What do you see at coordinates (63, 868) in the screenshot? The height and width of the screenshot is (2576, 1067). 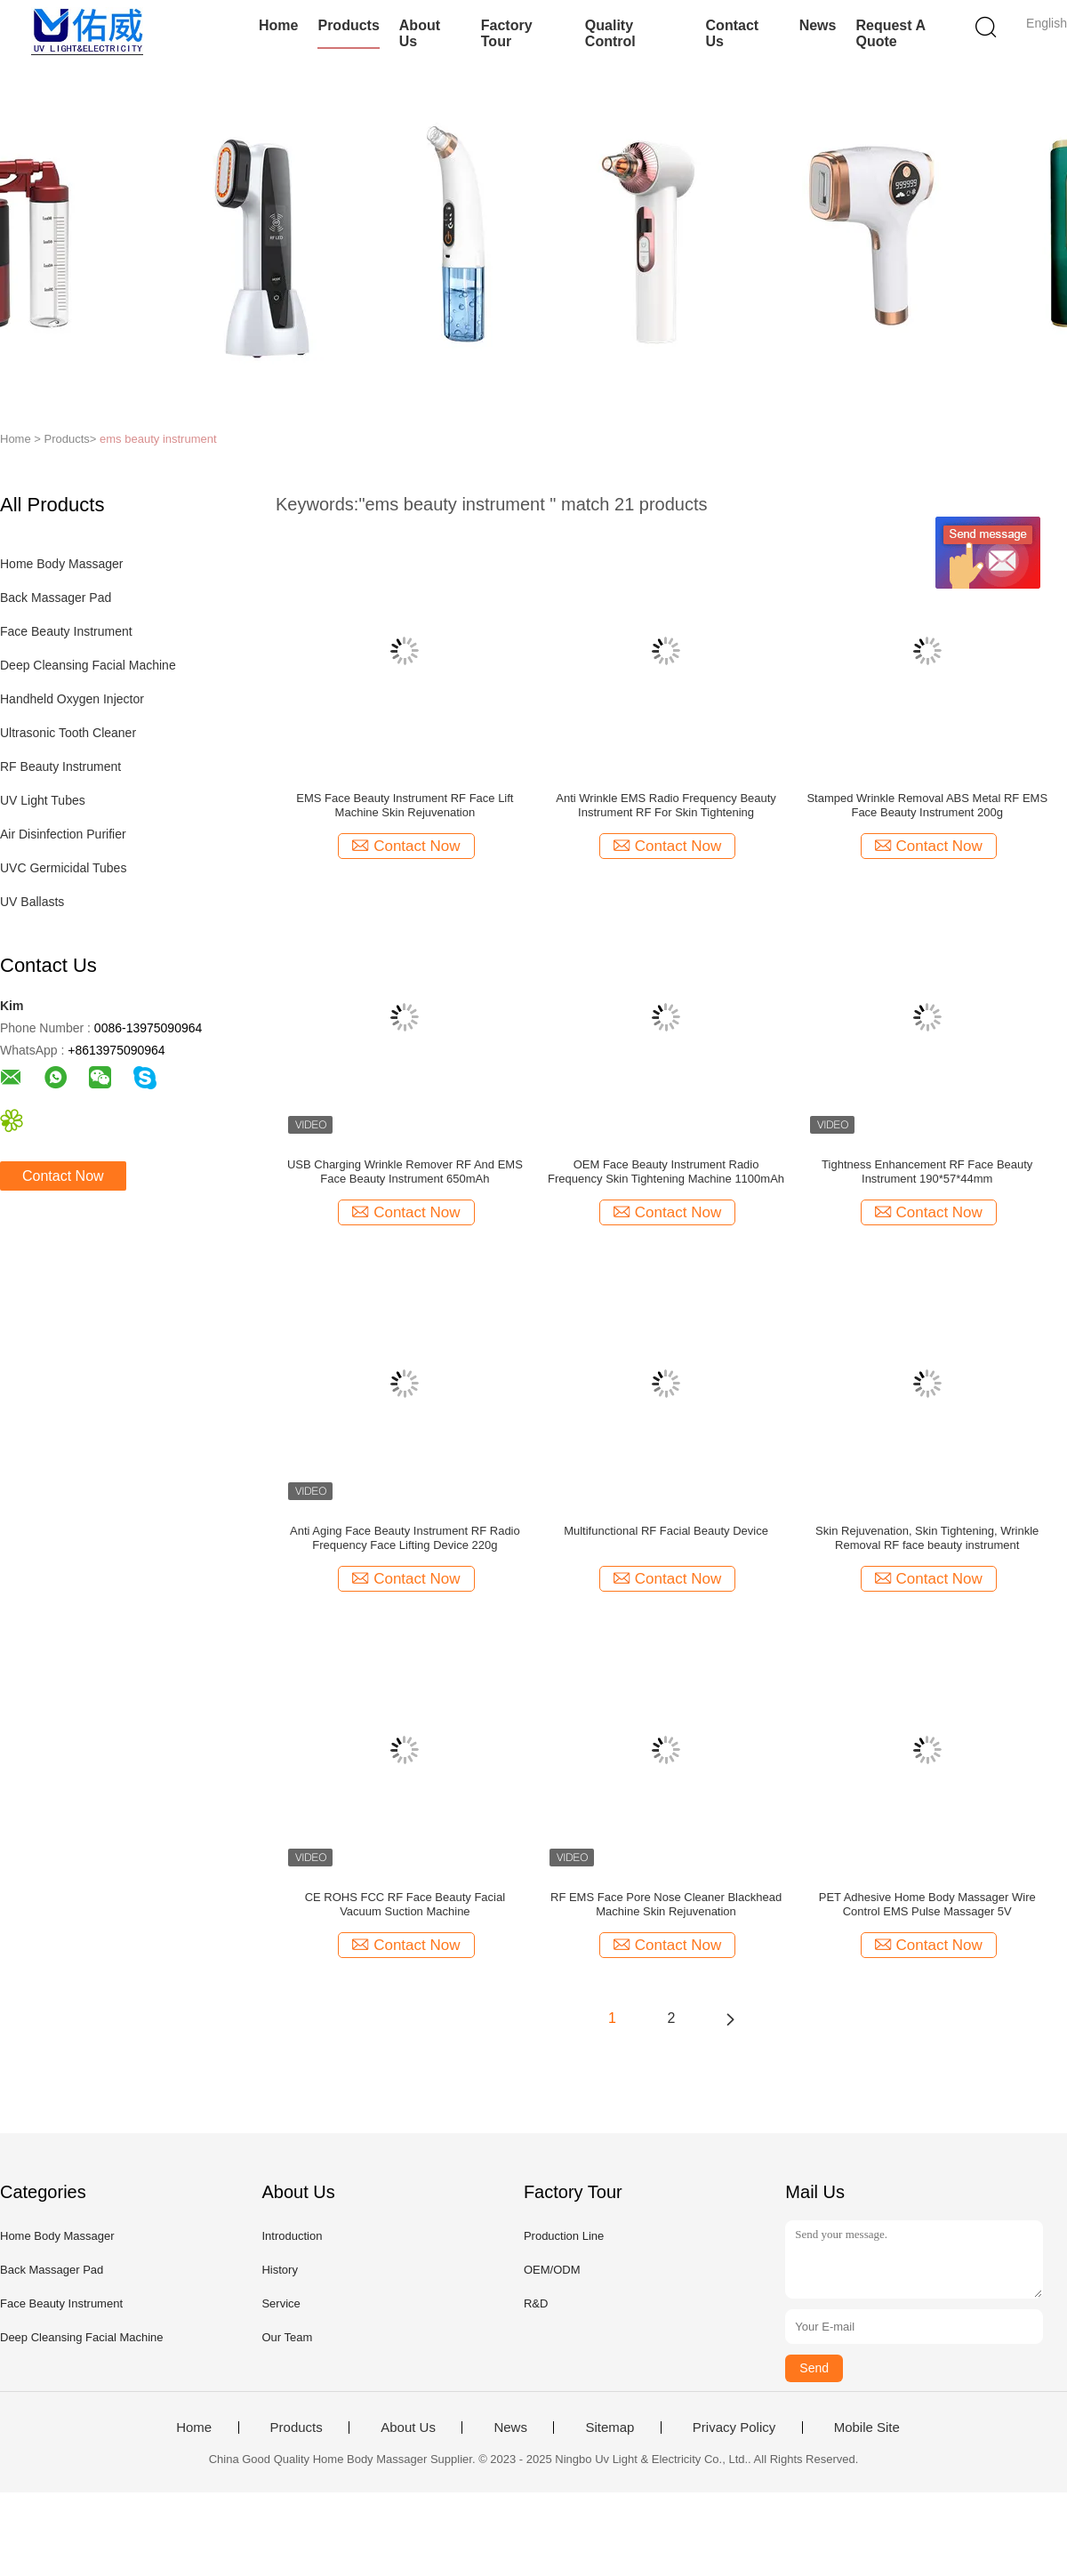 I see `UVC Germicidal Tubes` at bounding box center [63, 868].